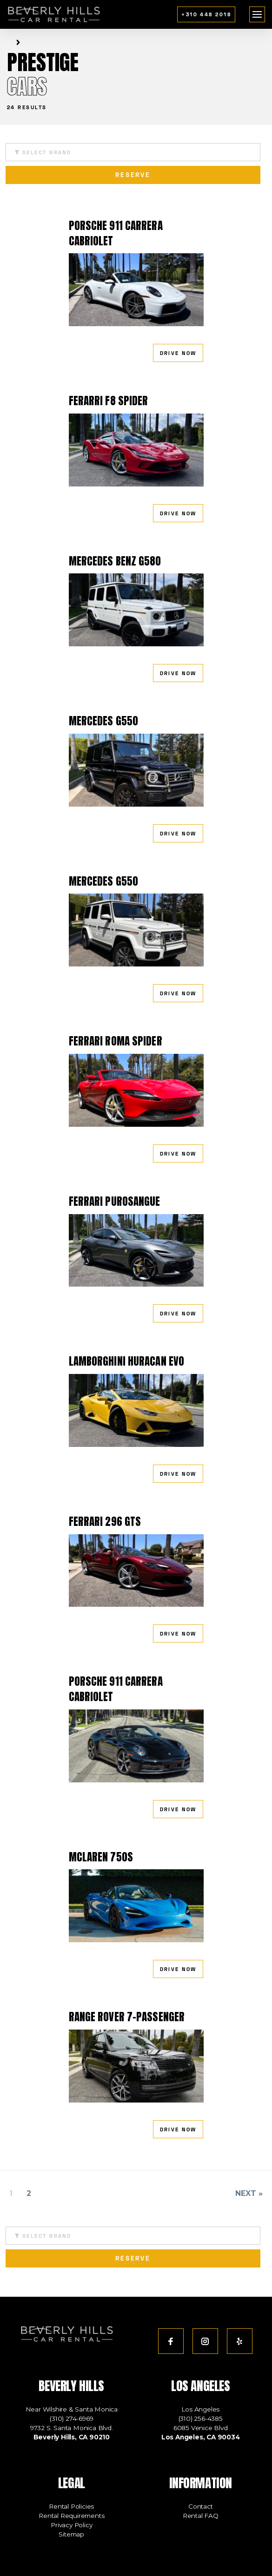 The width and height of the screenshot is (272, 2576). I want to click on (310) 274-6969, so click(71, 2418).